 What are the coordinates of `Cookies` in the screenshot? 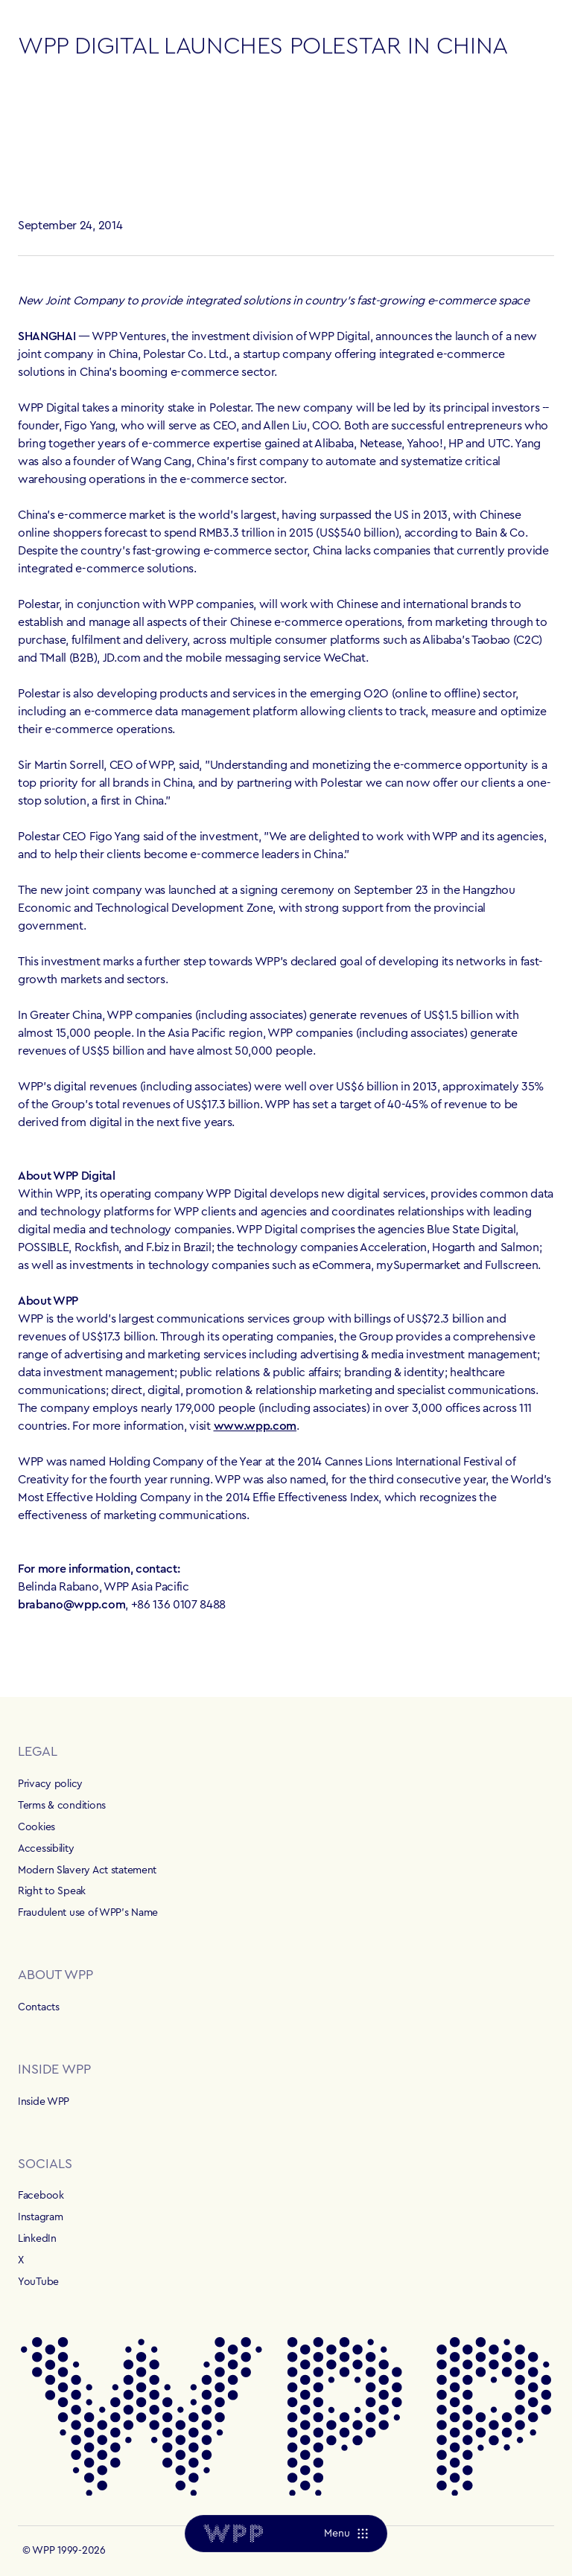 It's located at (36, 1827).